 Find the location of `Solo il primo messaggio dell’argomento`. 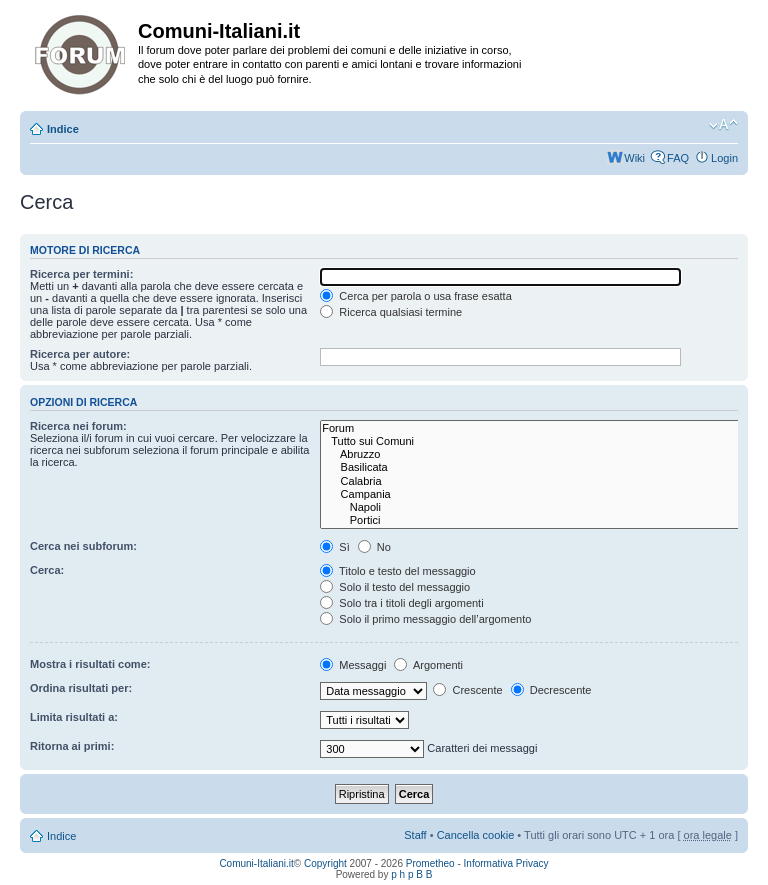

Solo il primo messaggio dell’argomento is located at coordinates (425, 619).